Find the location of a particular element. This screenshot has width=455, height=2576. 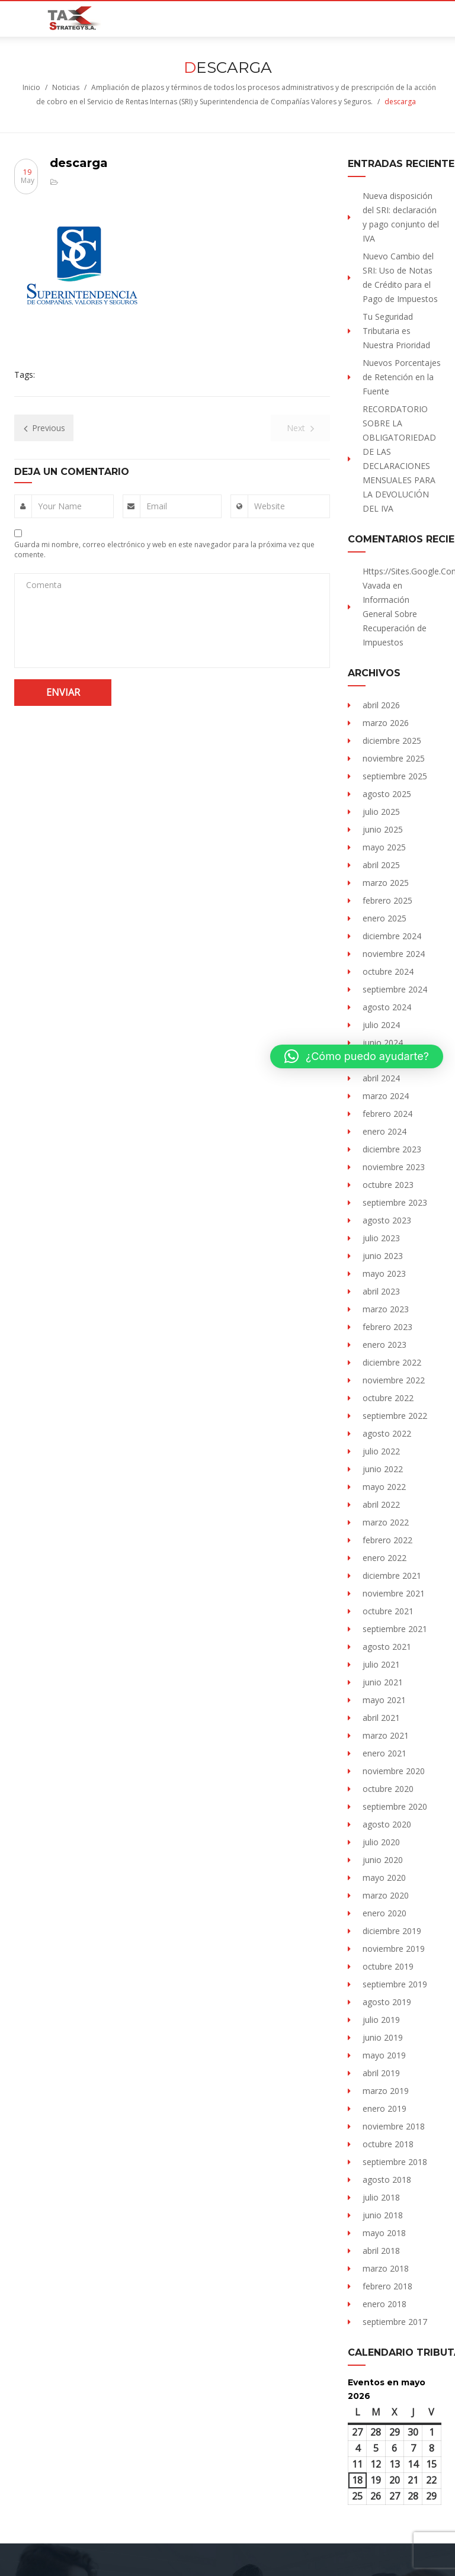

octubre 2021 is located at coordinates (388, 1611).